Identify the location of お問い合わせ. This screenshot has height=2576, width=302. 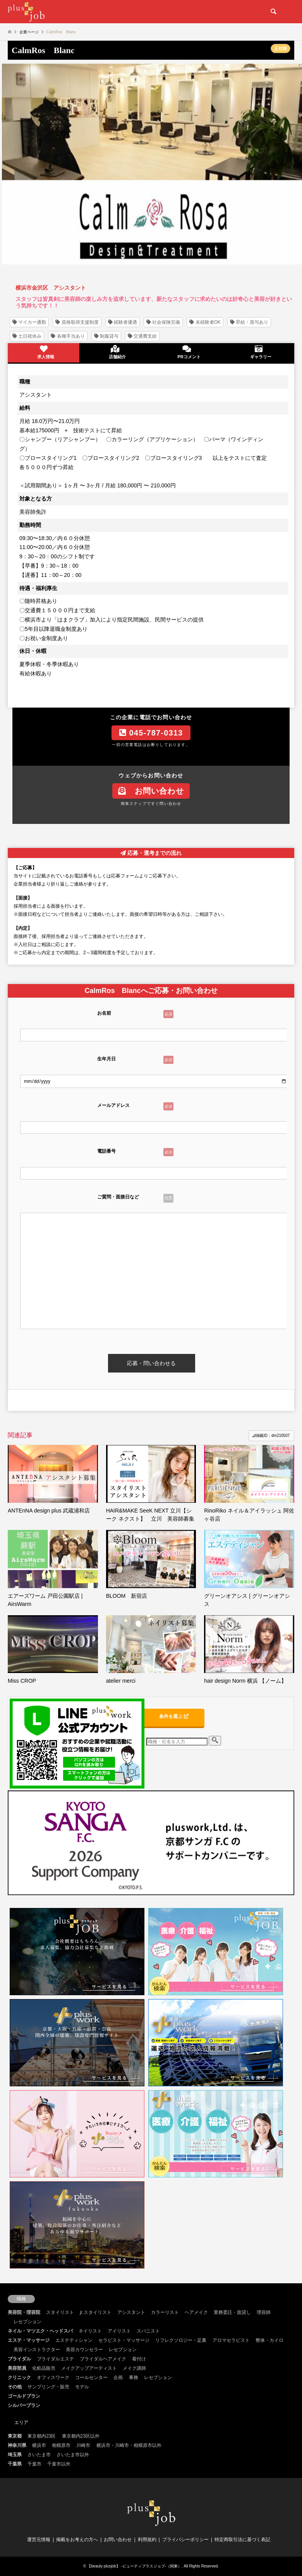
(151, 791).